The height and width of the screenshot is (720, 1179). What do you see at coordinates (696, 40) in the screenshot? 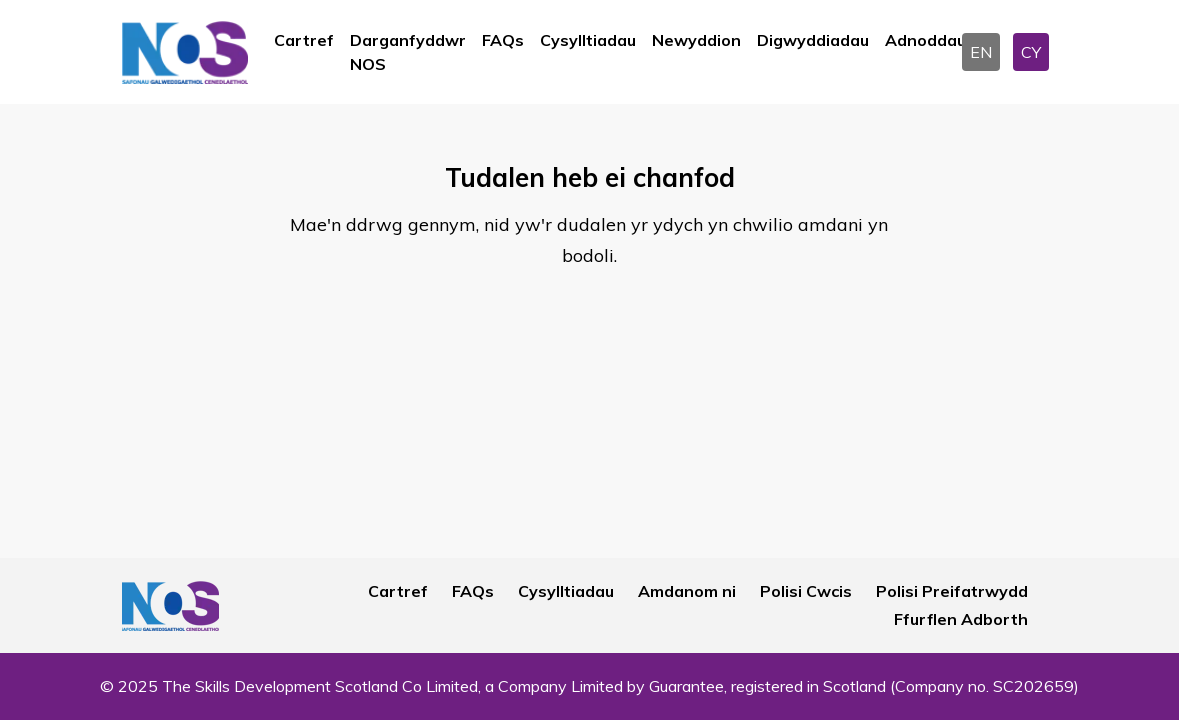
I see `Newyddion` at bounding box center [696, 40].